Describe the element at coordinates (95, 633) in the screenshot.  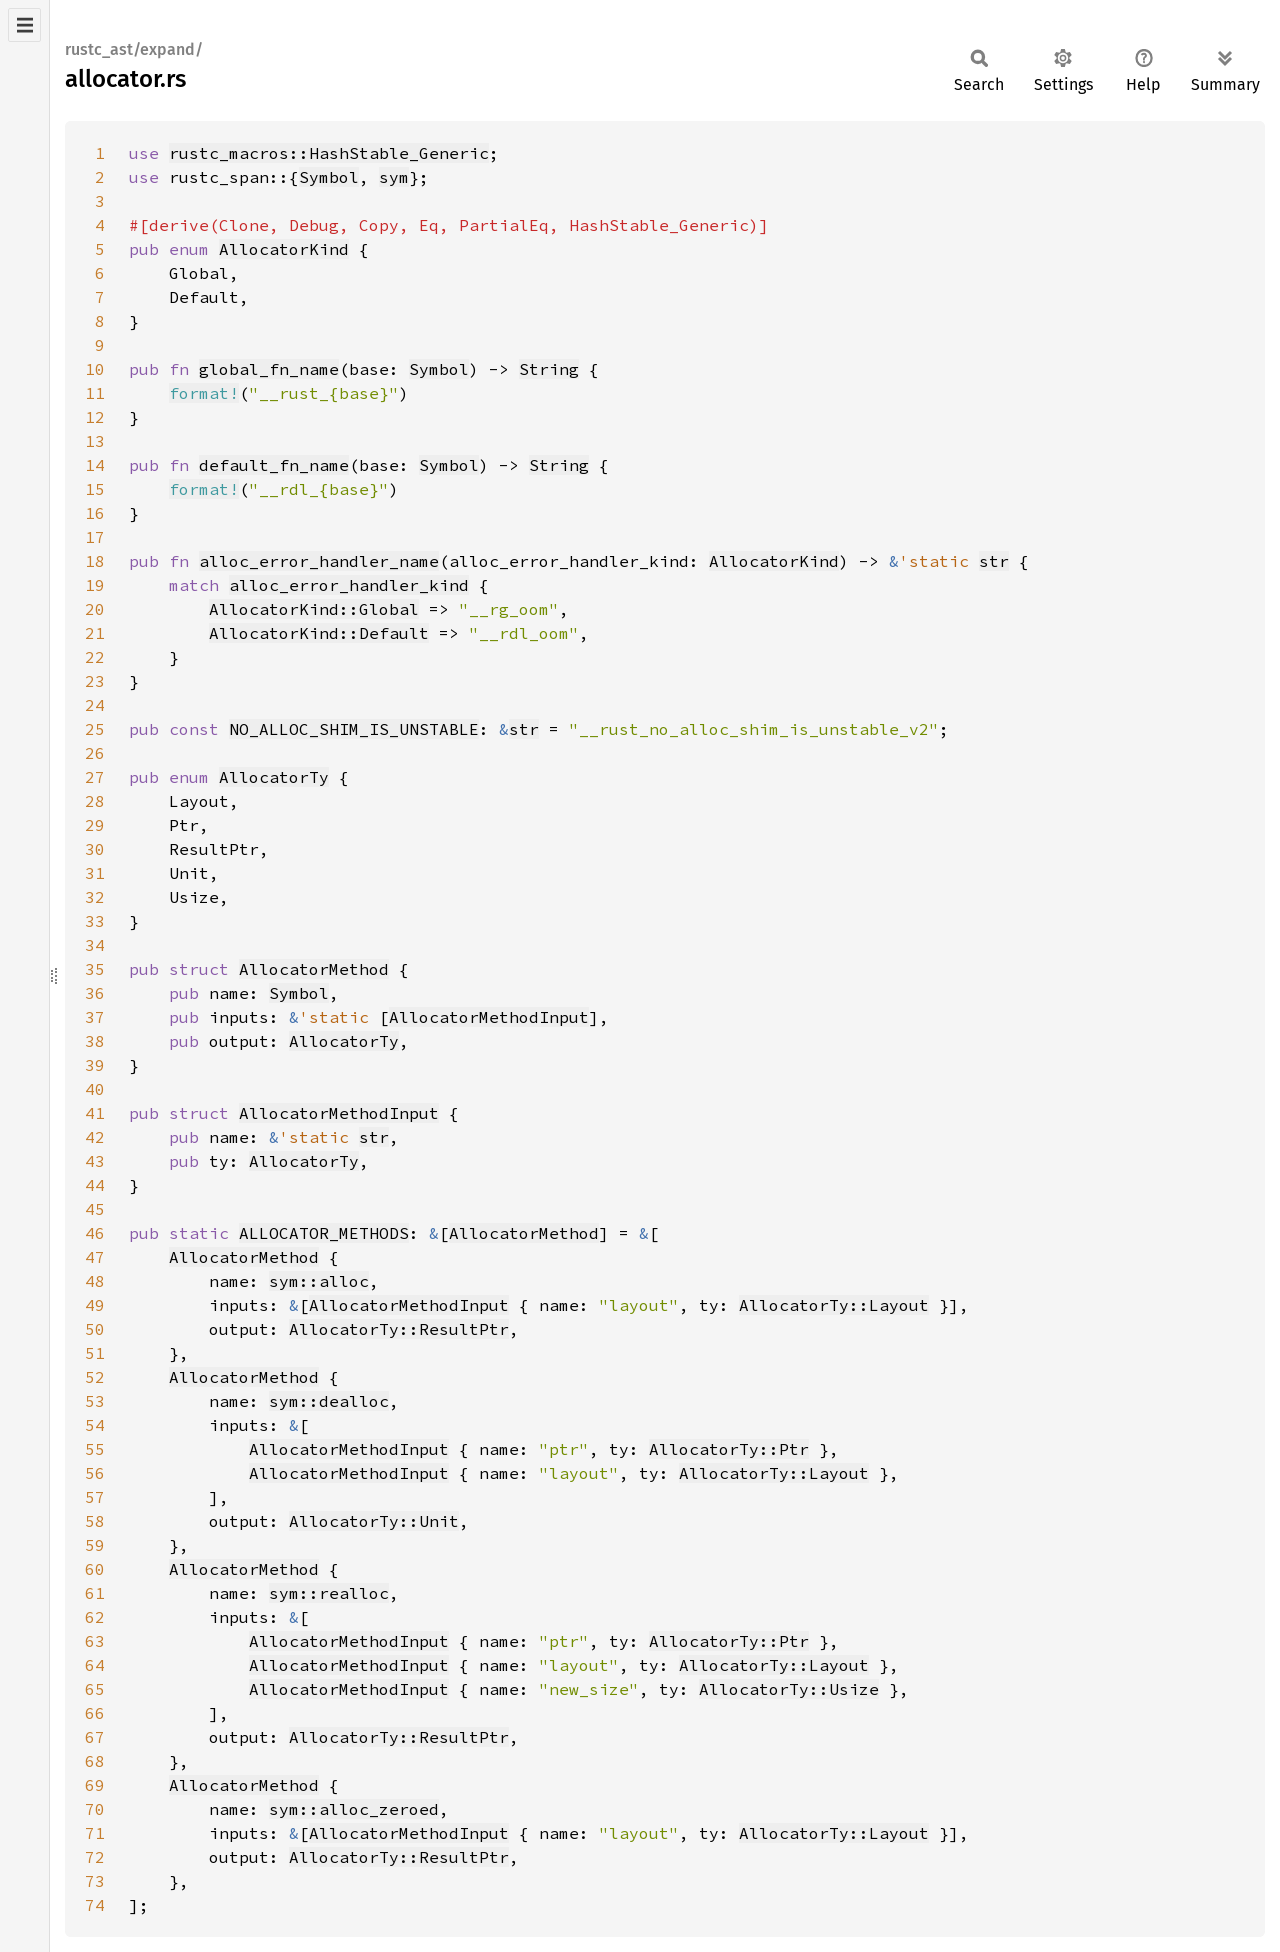
I see `21` at that location.